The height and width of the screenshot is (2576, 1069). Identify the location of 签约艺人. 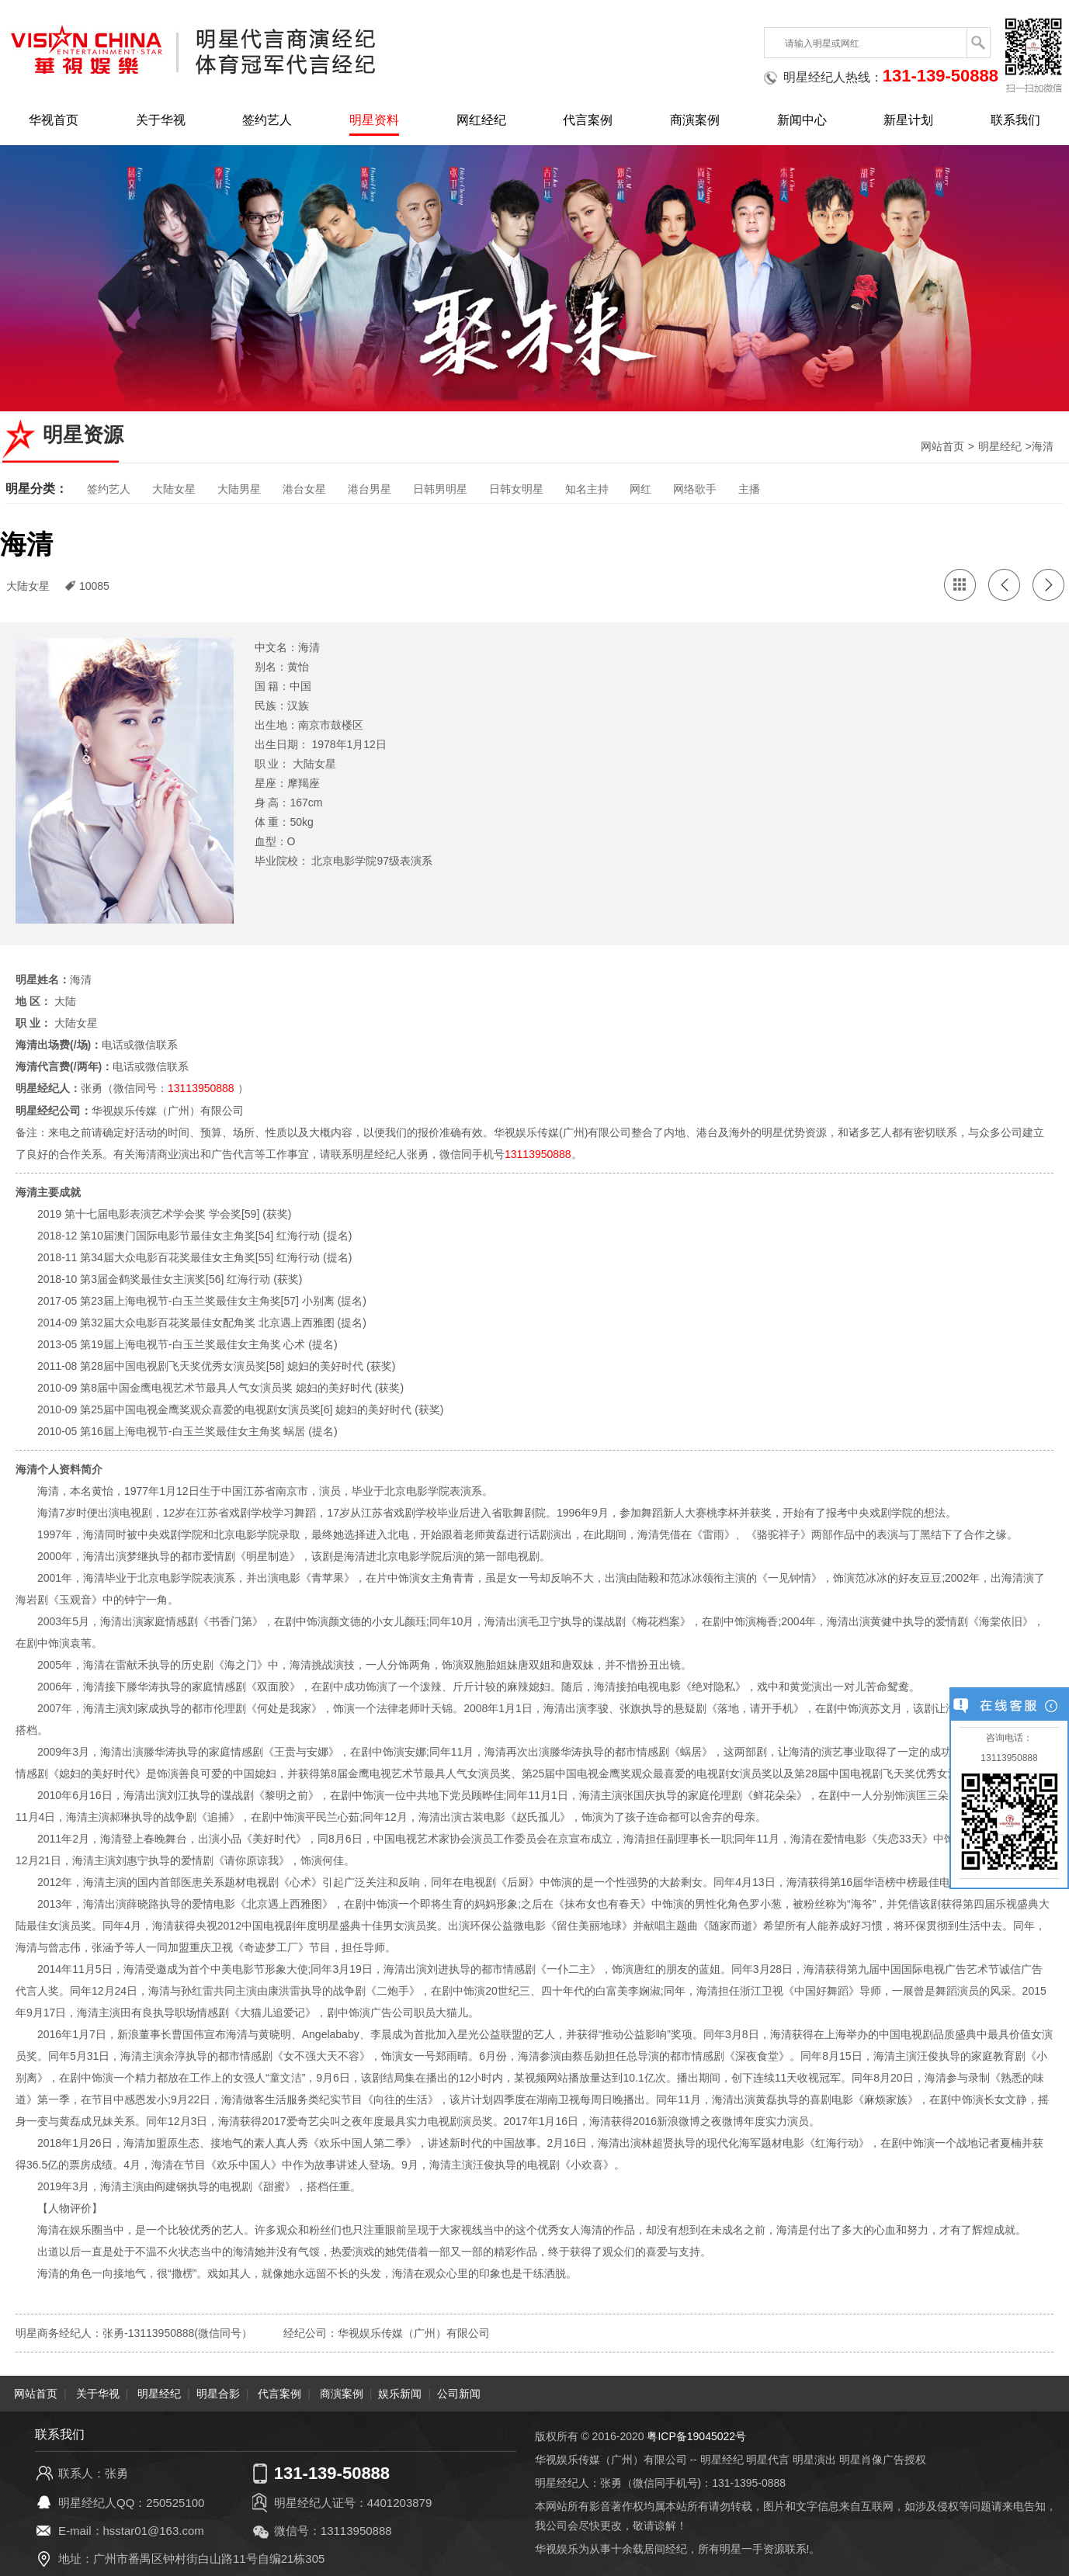
(267, 120).